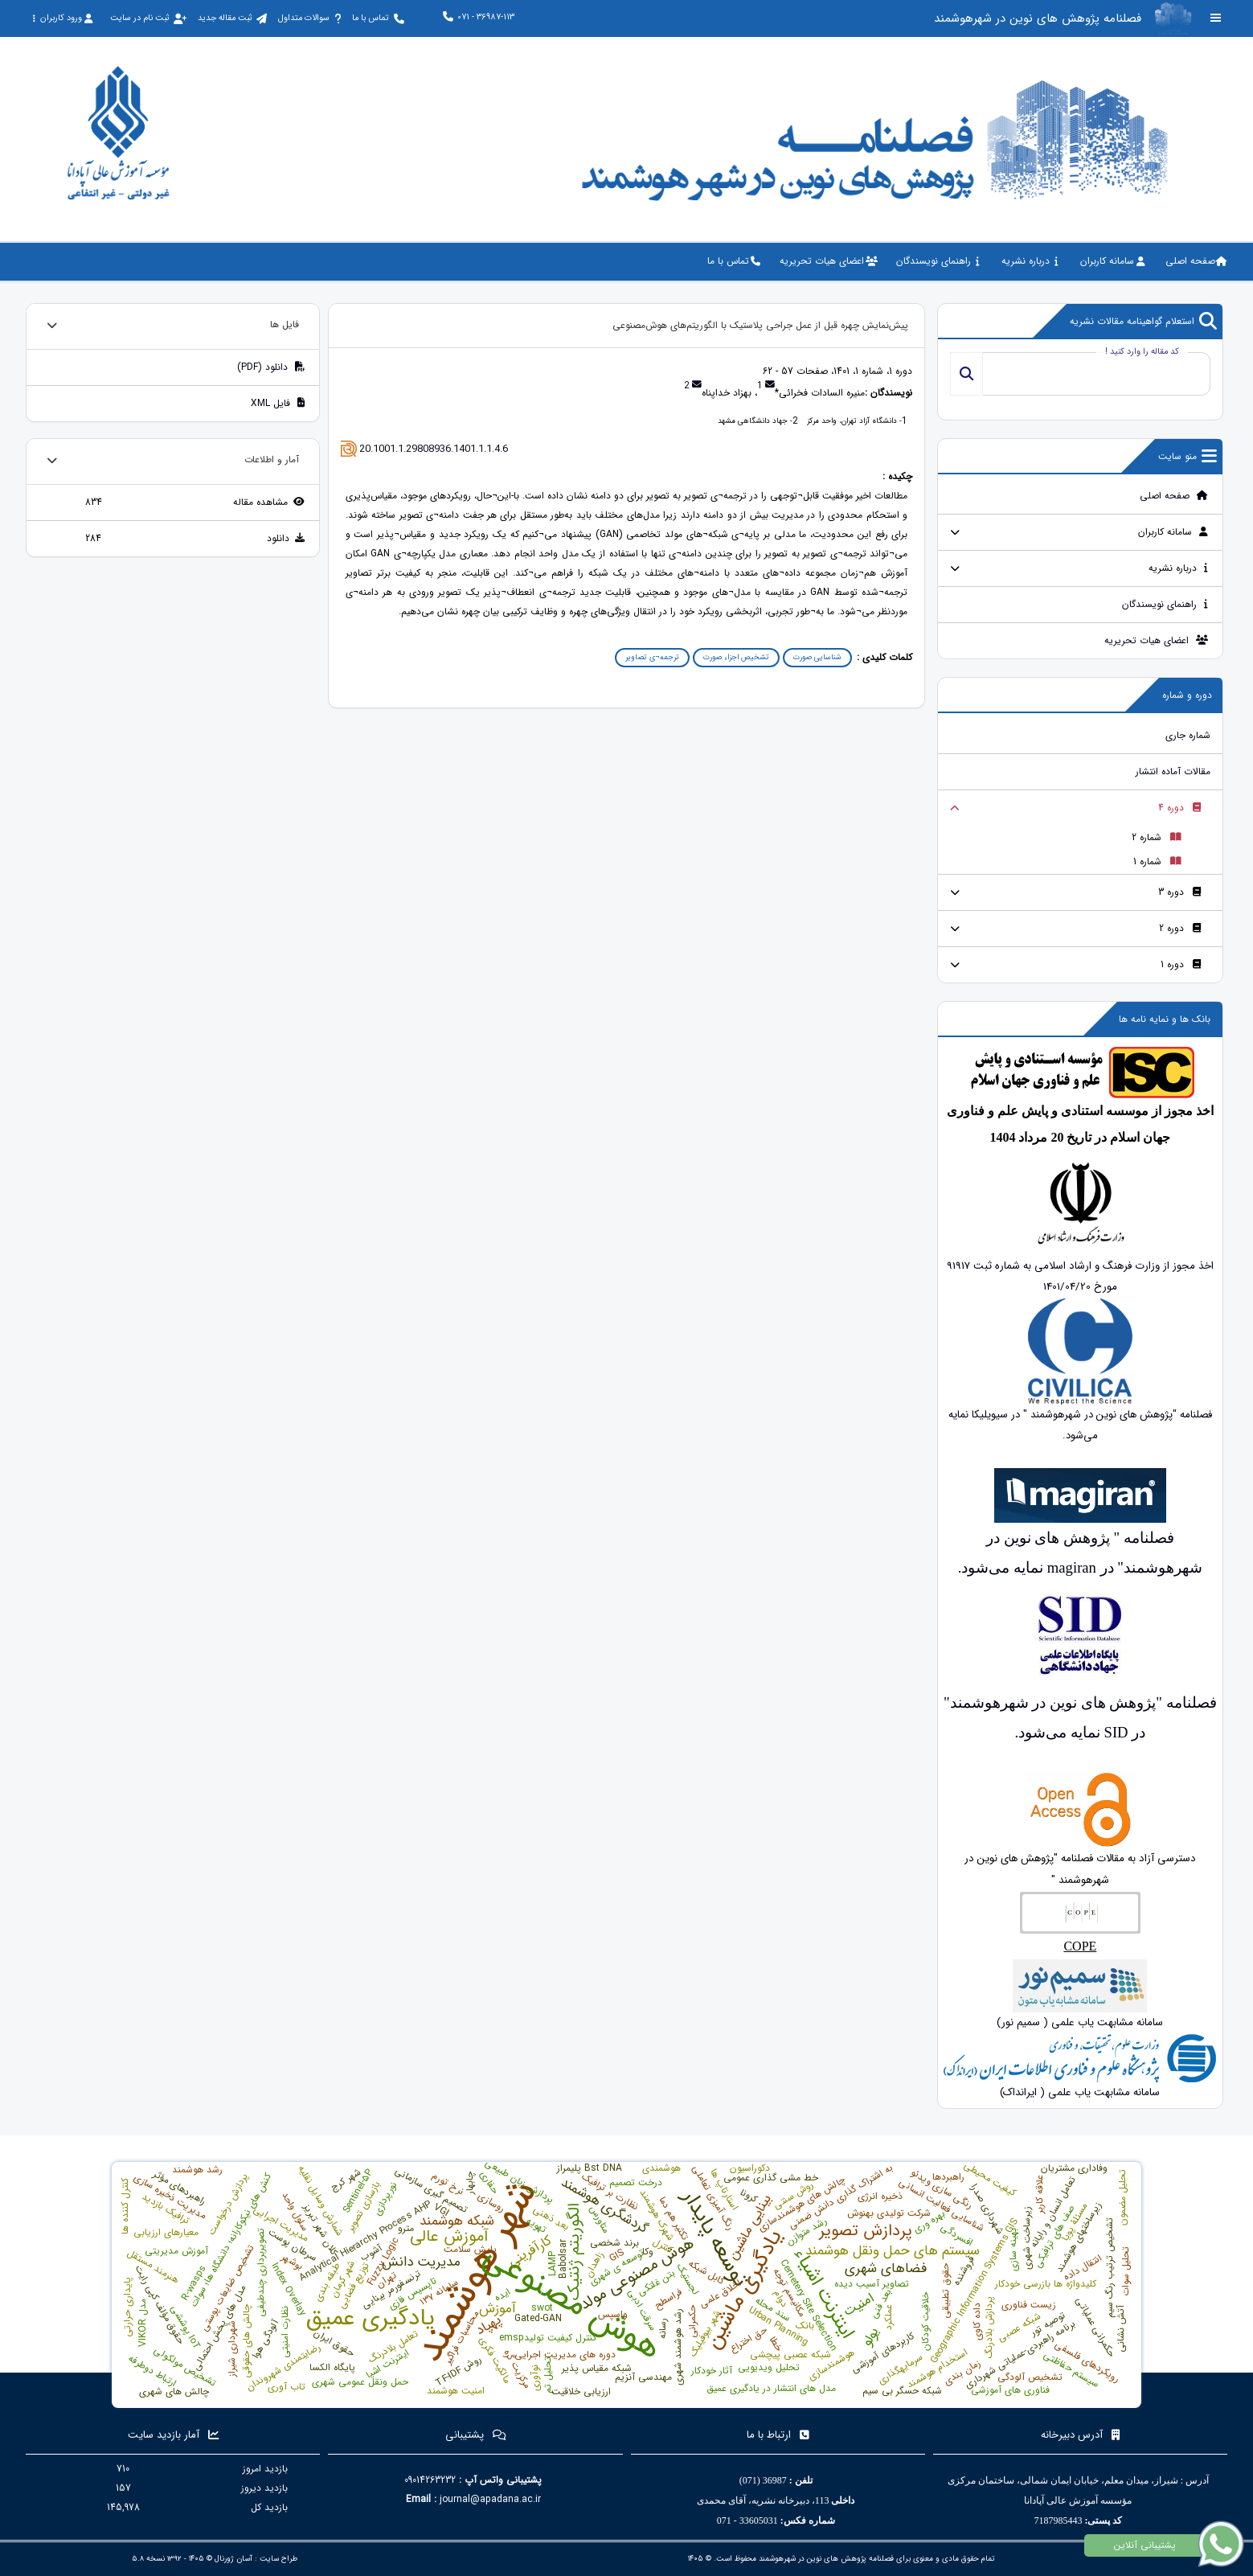 This screenshot has height=2576, width=1253. What do you see at coordinates (1187, 457) in the screenshot?
I see `منو سایت` at bounding box center [1187, 457].